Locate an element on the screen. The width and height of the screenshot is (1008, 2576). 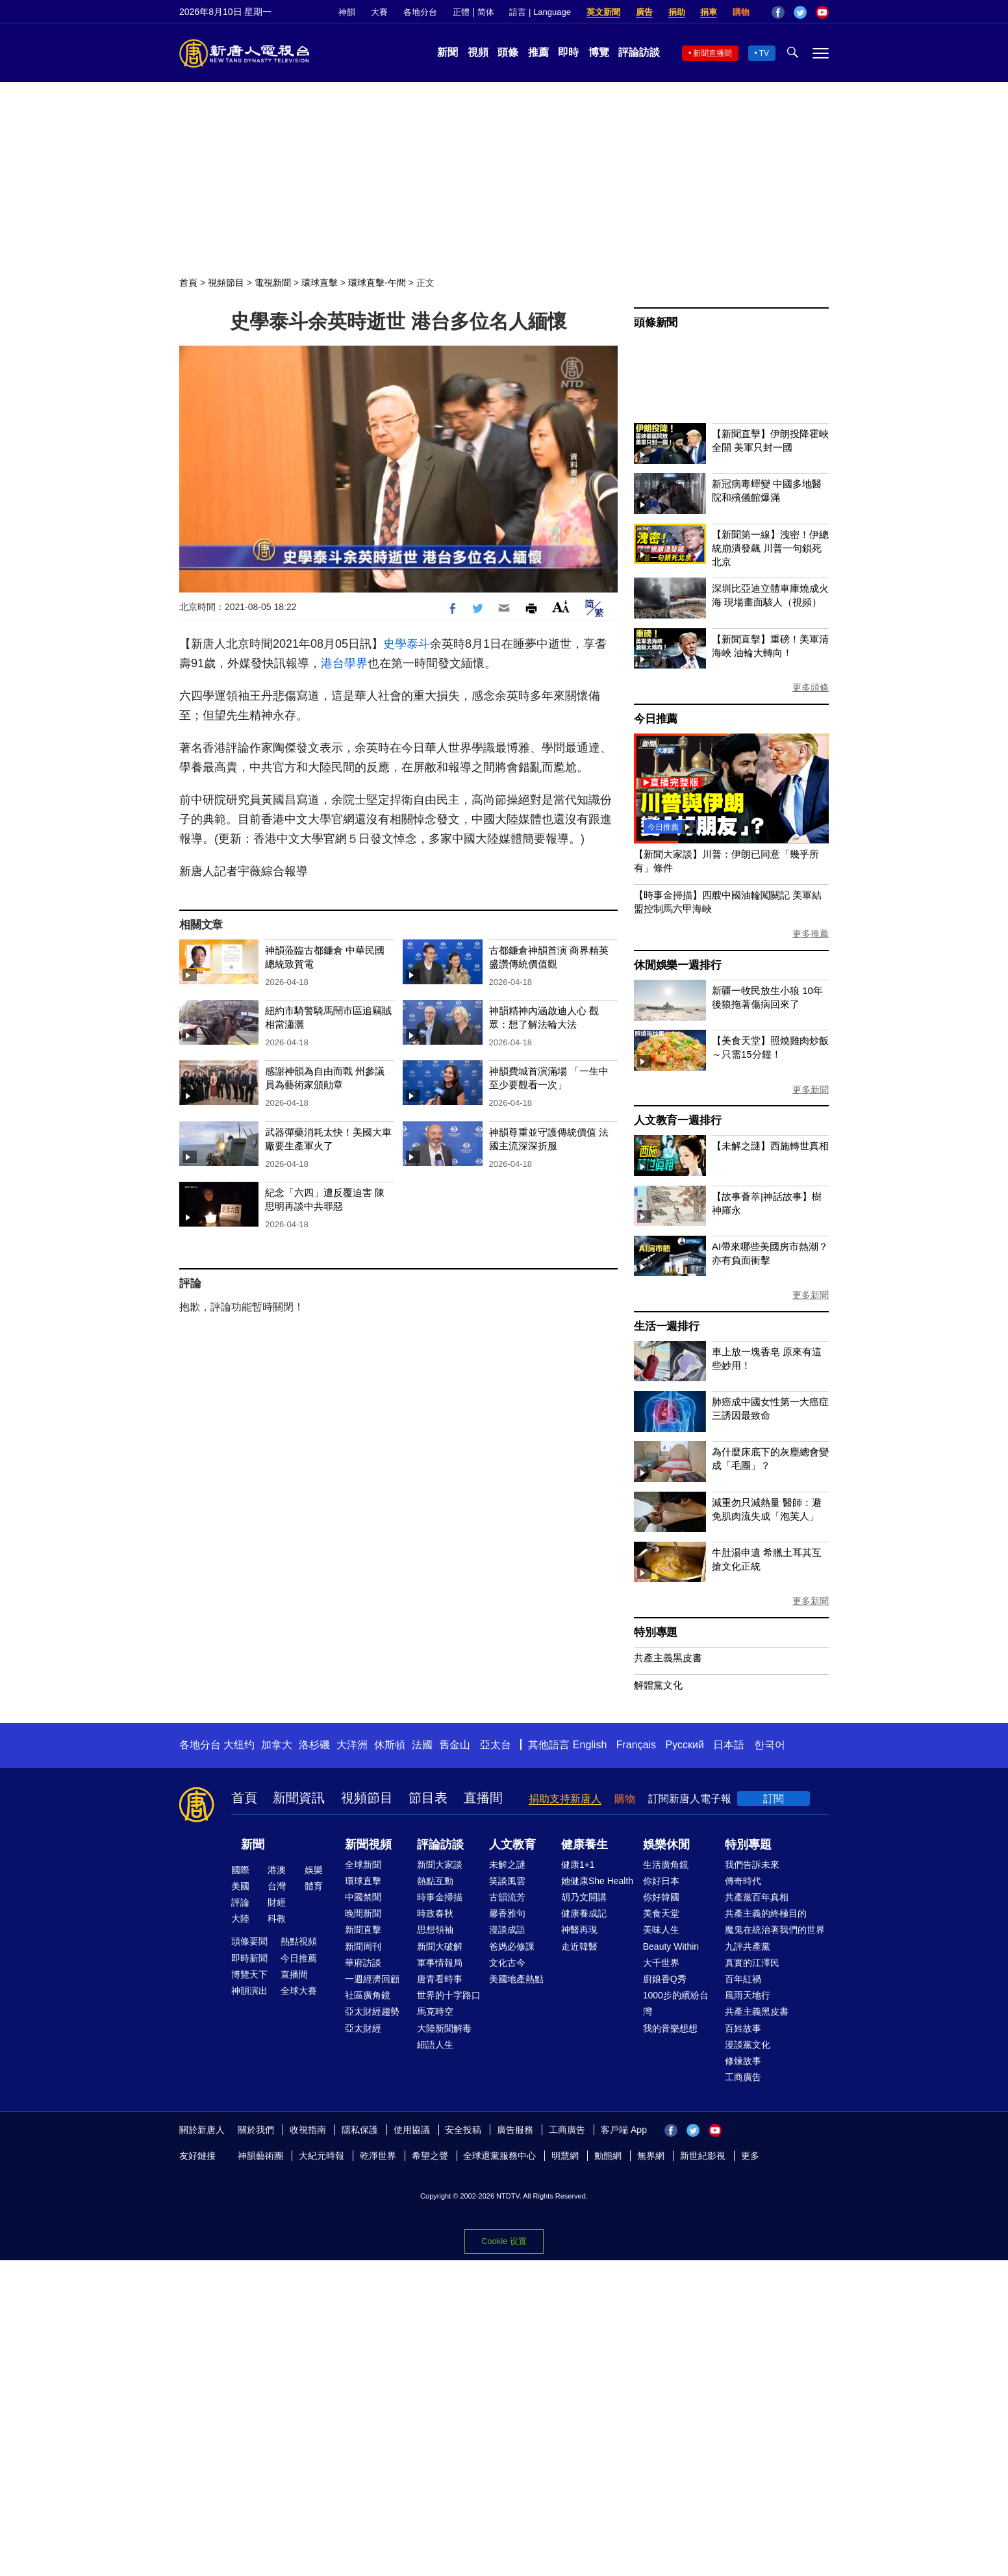
環球直擊-午間 is located at coordinates (377, 282).